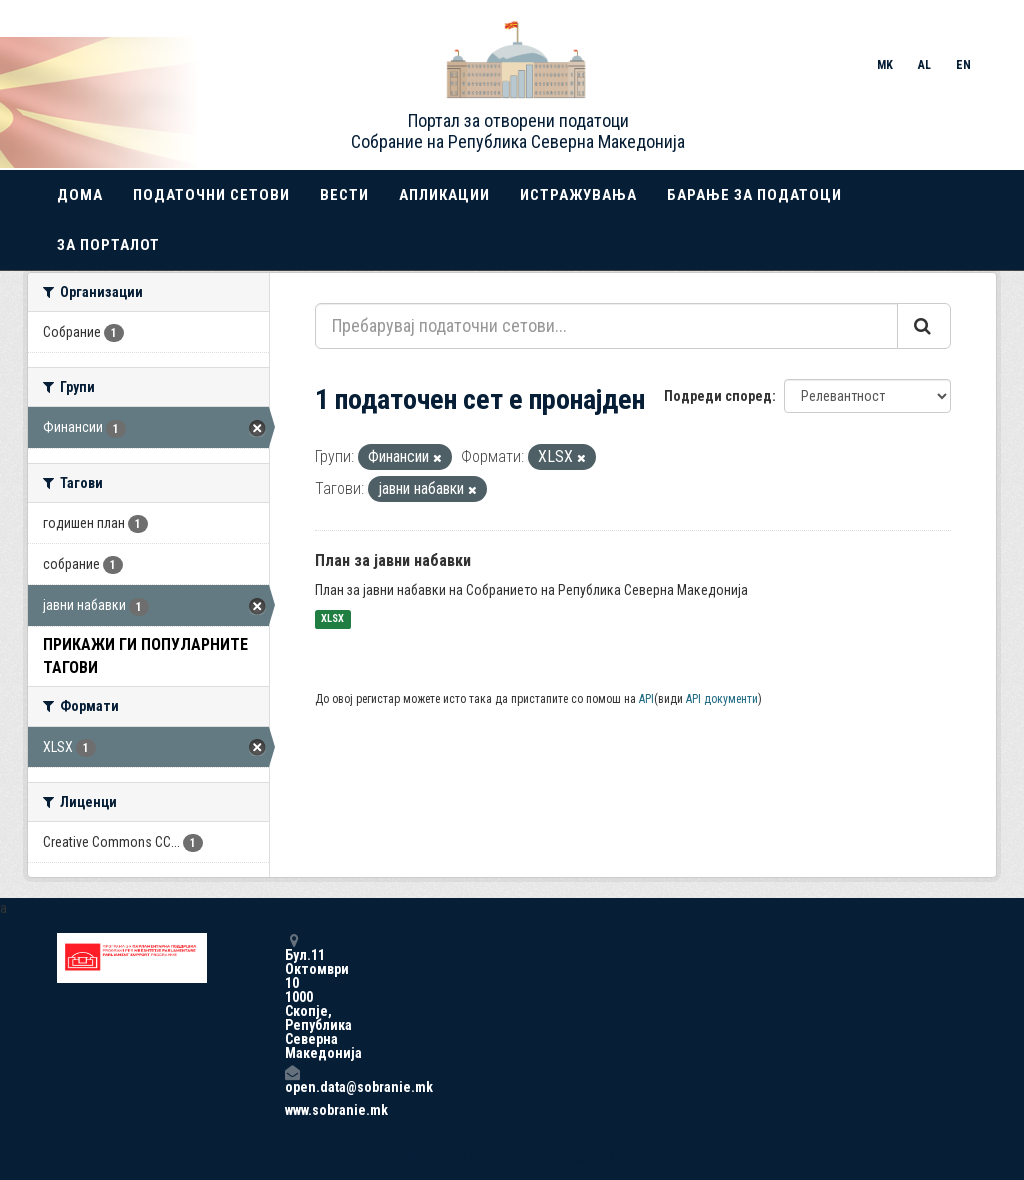 The image size is (1024, 1180). What do you see at coordinates (718, 396) in the screenshot?
I see `Подреди според` at bounding box center [718, 396].